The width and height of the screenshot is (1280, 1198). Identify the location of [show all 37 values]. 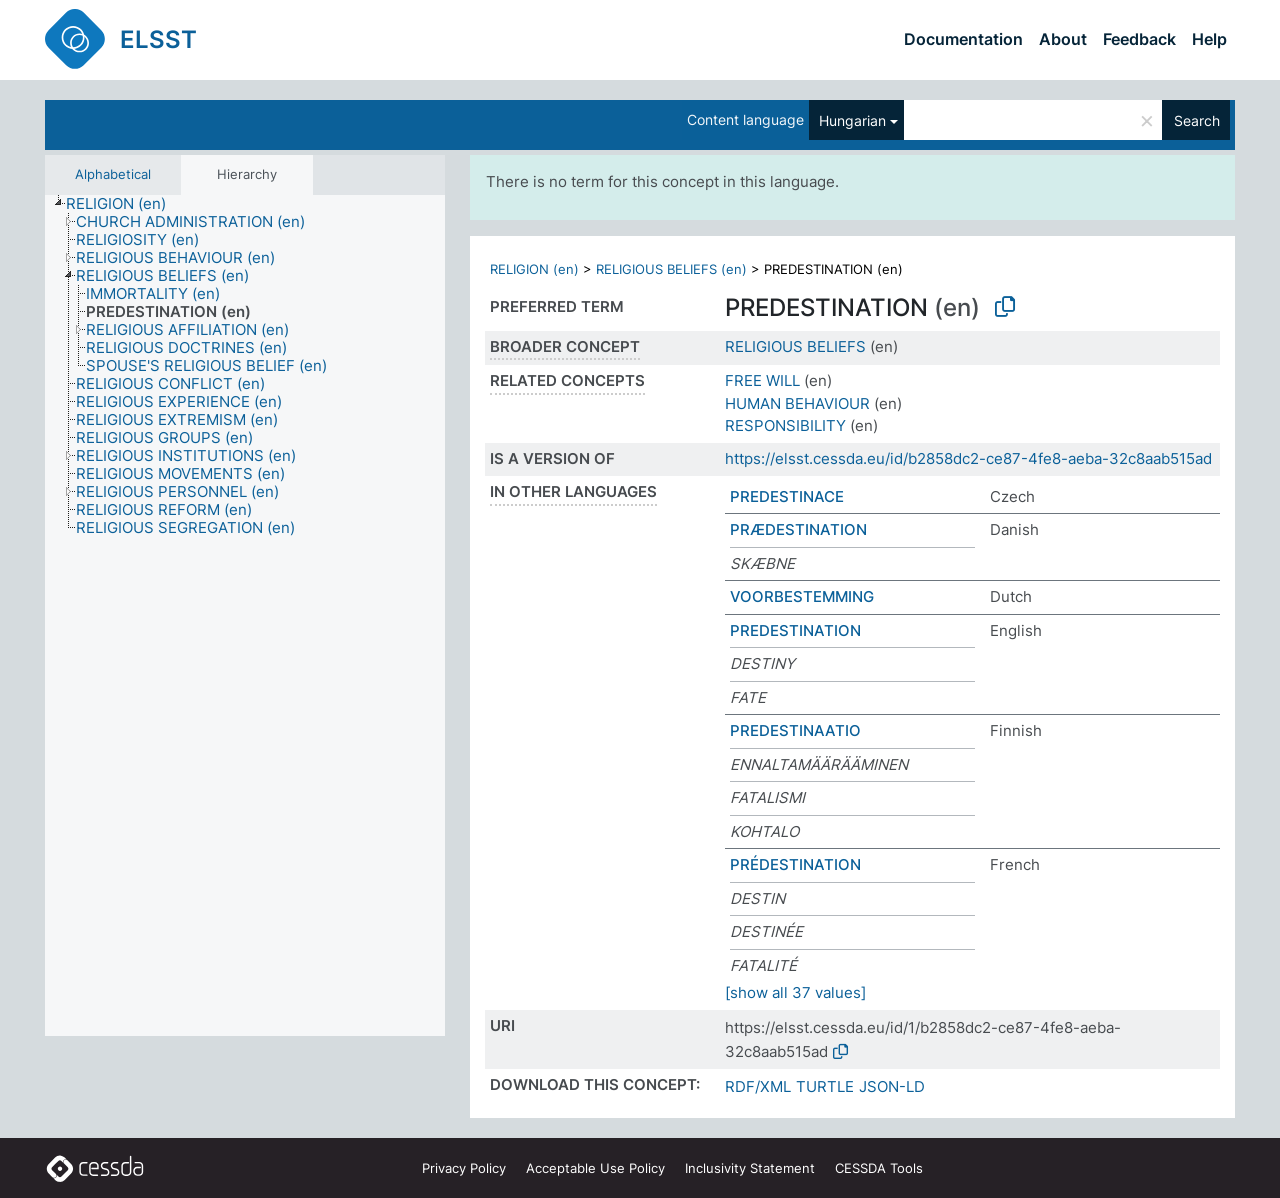
(795, 992).